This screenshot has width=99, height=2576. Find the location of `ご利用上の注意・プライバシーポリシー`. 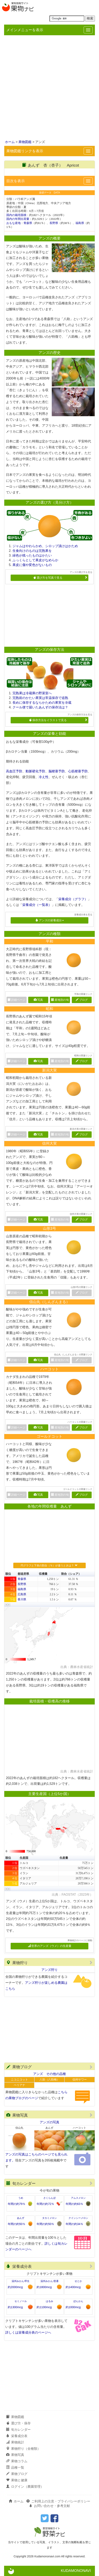

ご利用上の注意・プライバシーポリシー is located at coordinates (58, 2501).